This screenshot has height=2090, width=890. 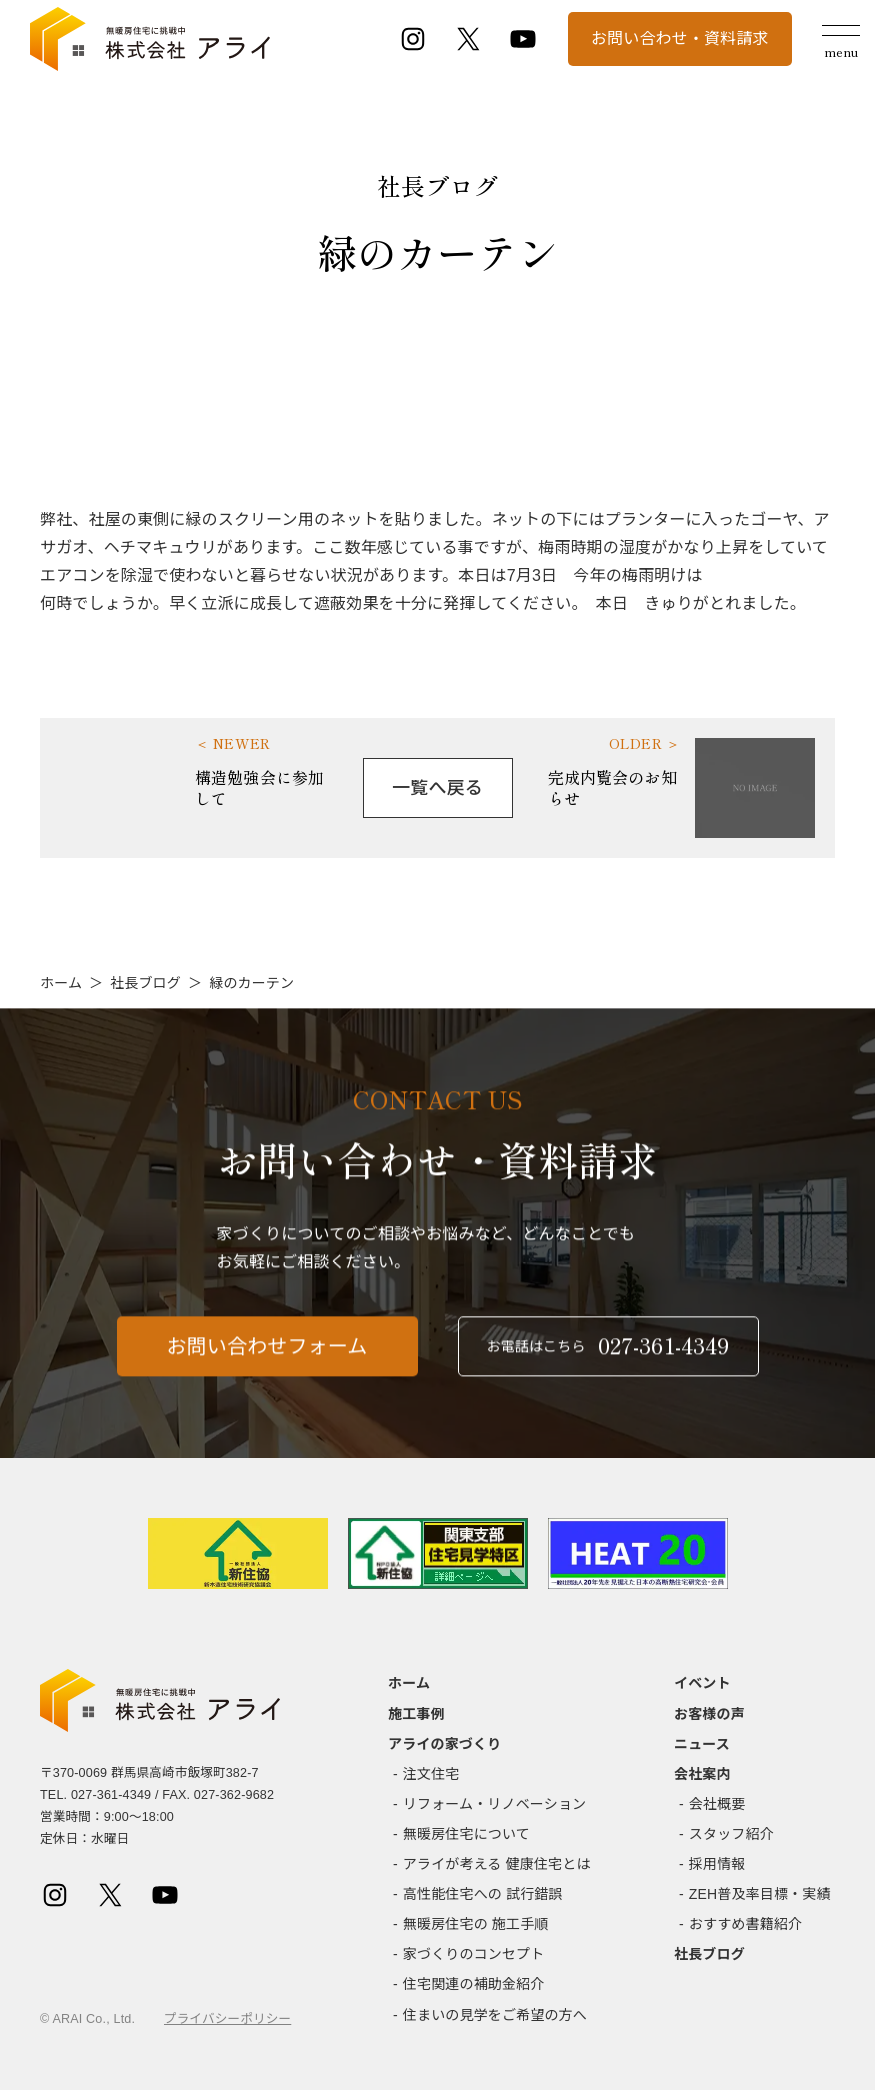 What do you see at coordinates (497, 1864) in the screenshot?
I see `アライが考える 健康住宅とは` at bounding box center [497, 1864].